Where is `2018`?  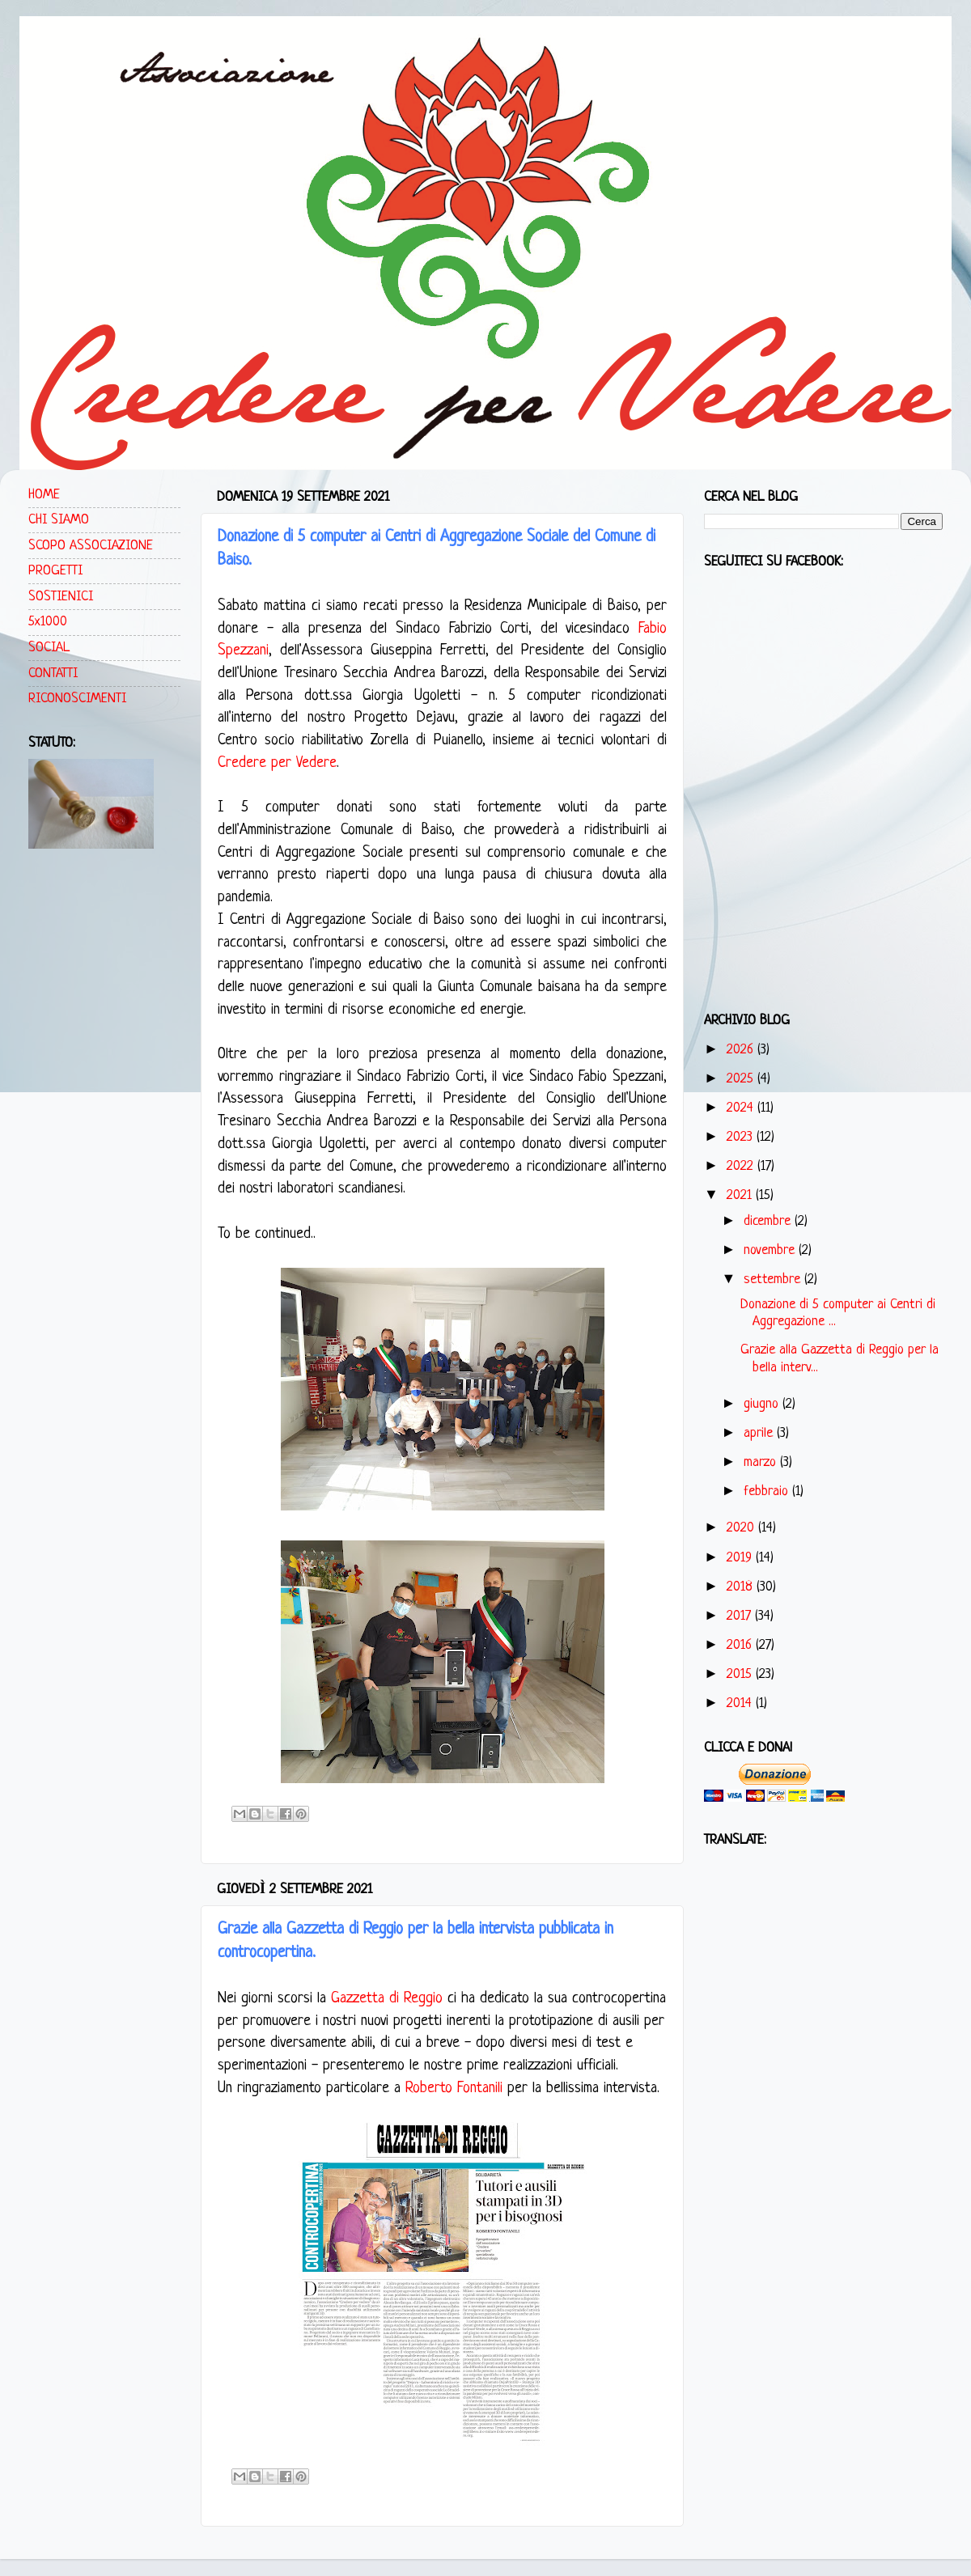 2018 is located at coordinates (742, 1587).